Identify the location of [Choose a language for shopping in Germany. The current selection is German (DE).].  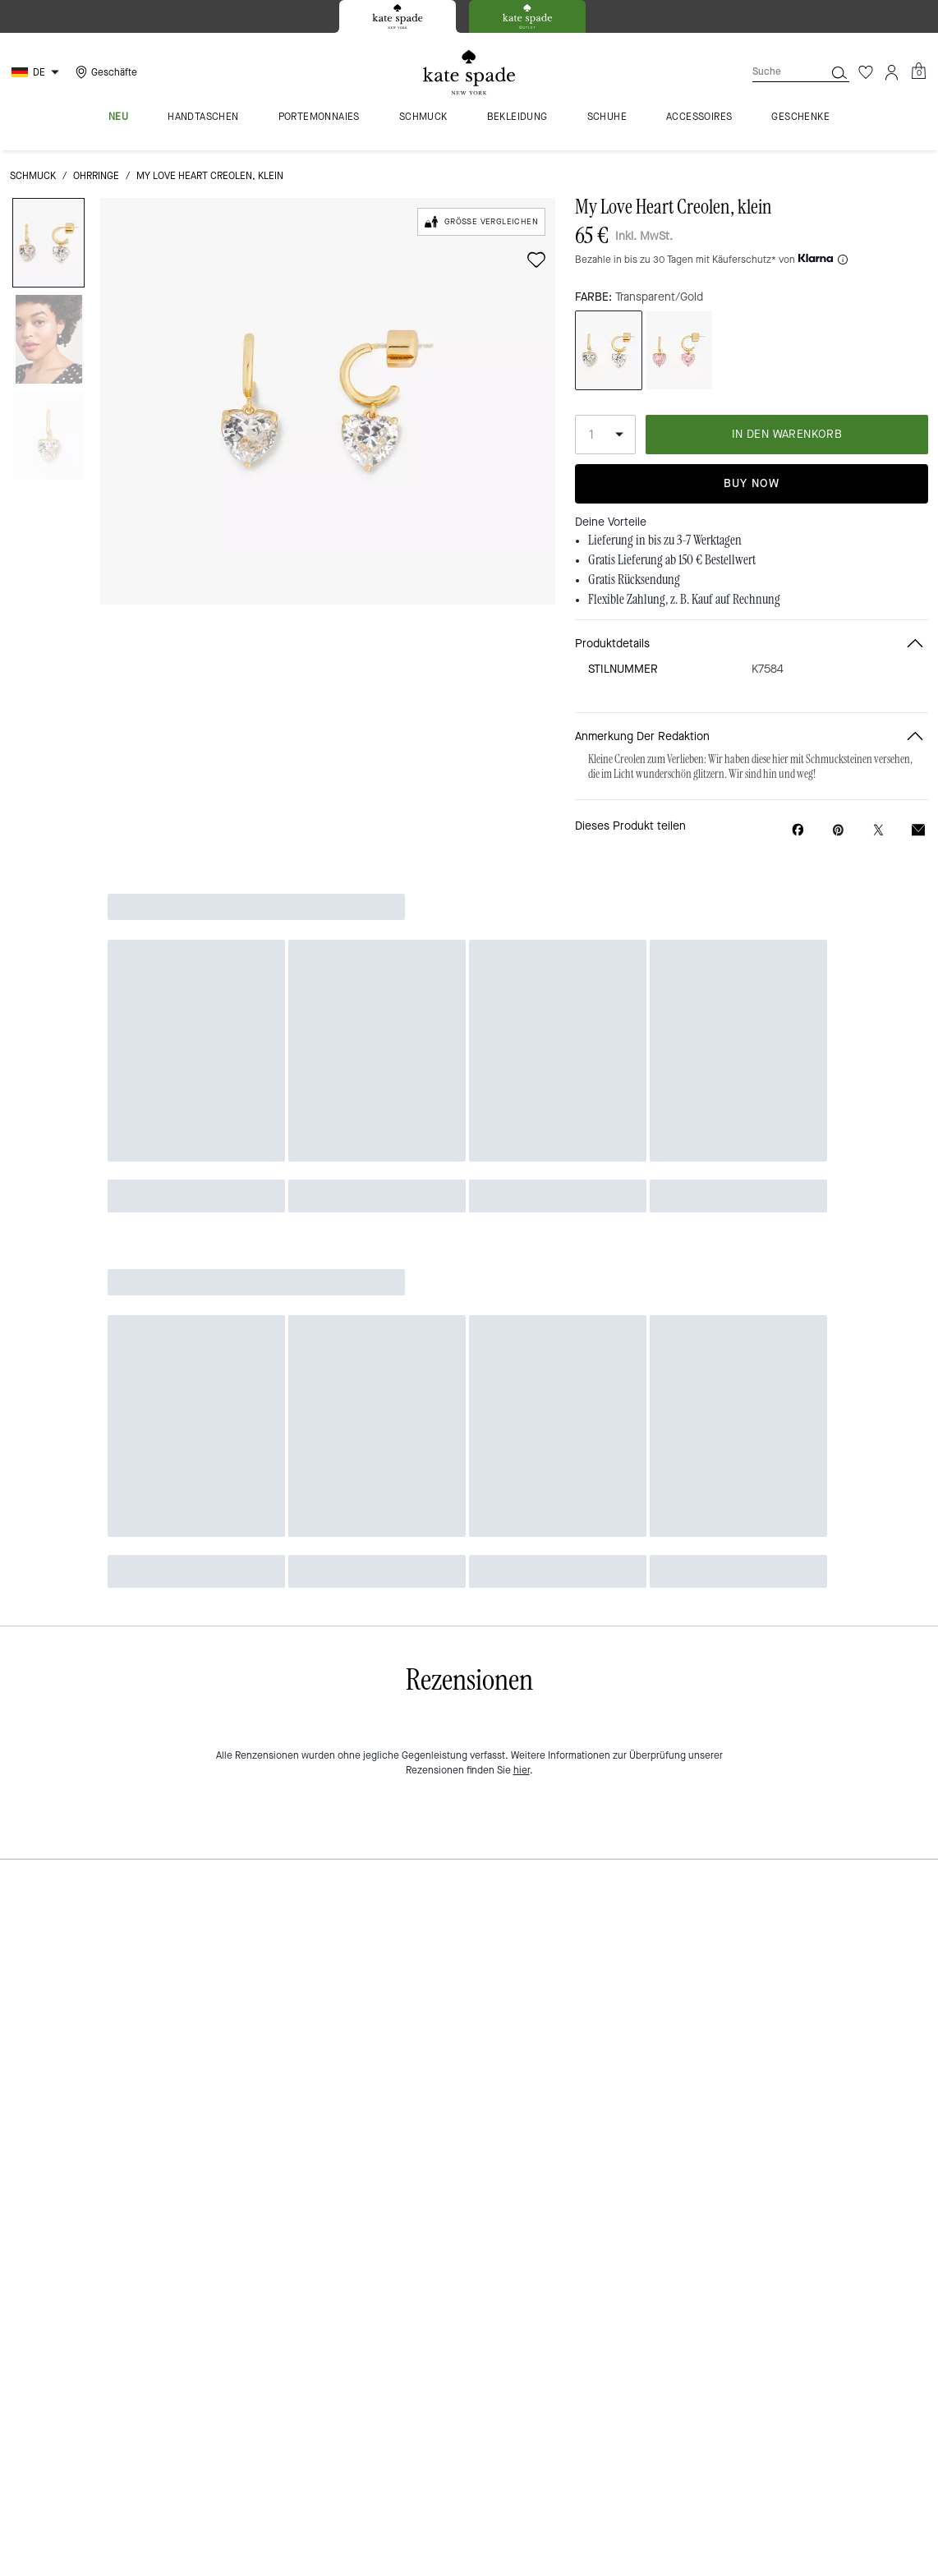
(37, 72).